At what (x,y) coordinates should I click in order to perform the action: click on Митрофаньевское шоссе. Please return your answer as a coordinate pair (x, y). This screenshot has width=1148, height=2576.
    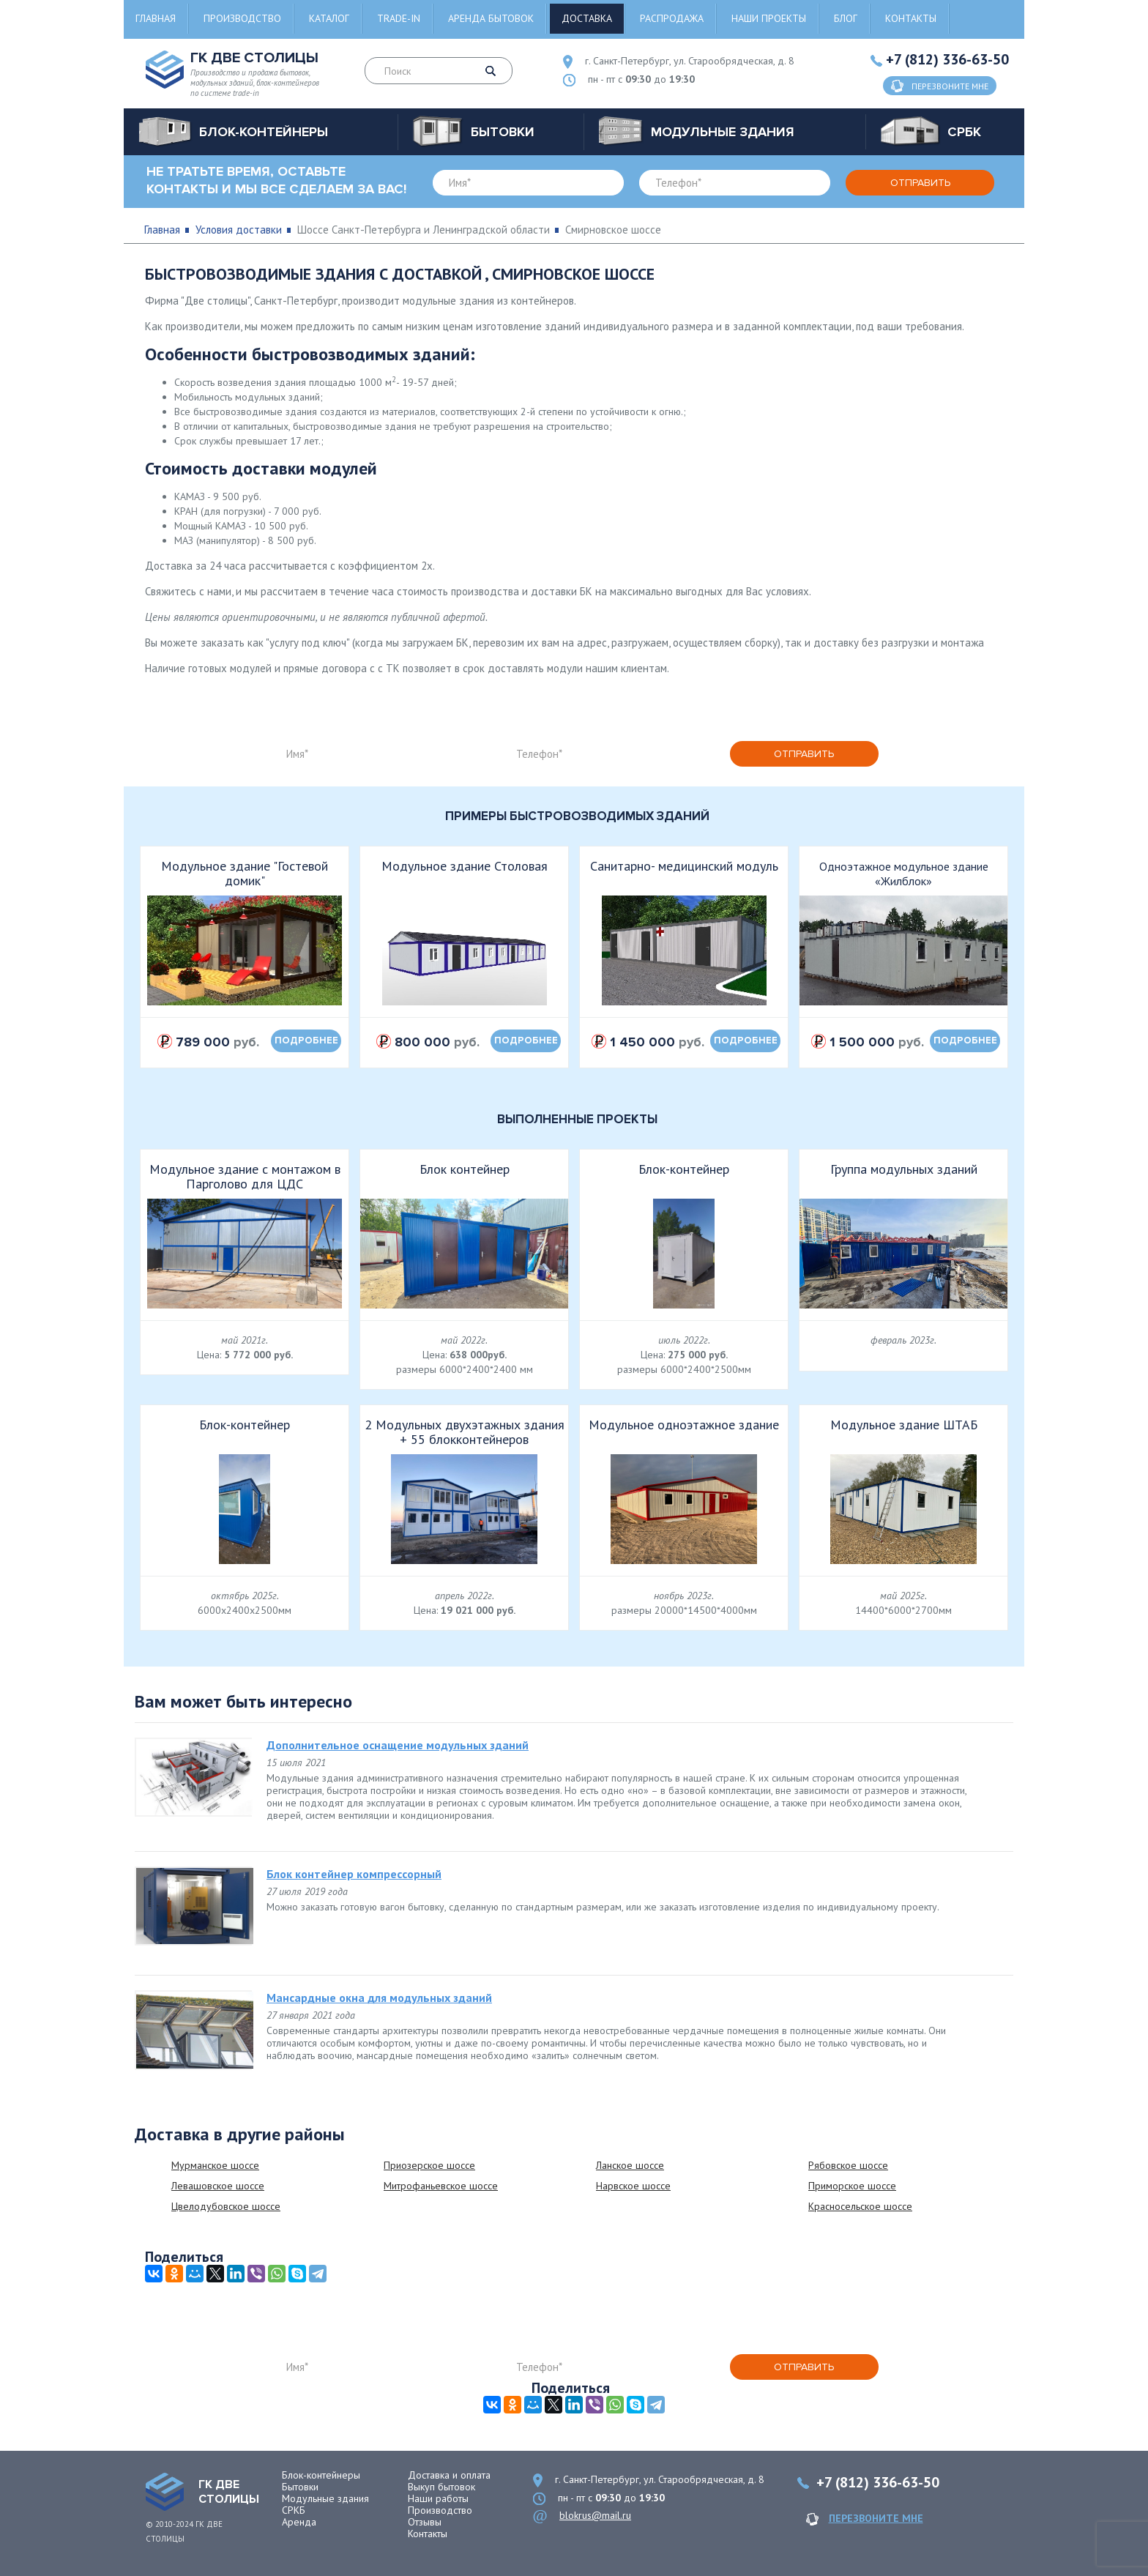
    Looking at the image, I should click on (441, 2185).